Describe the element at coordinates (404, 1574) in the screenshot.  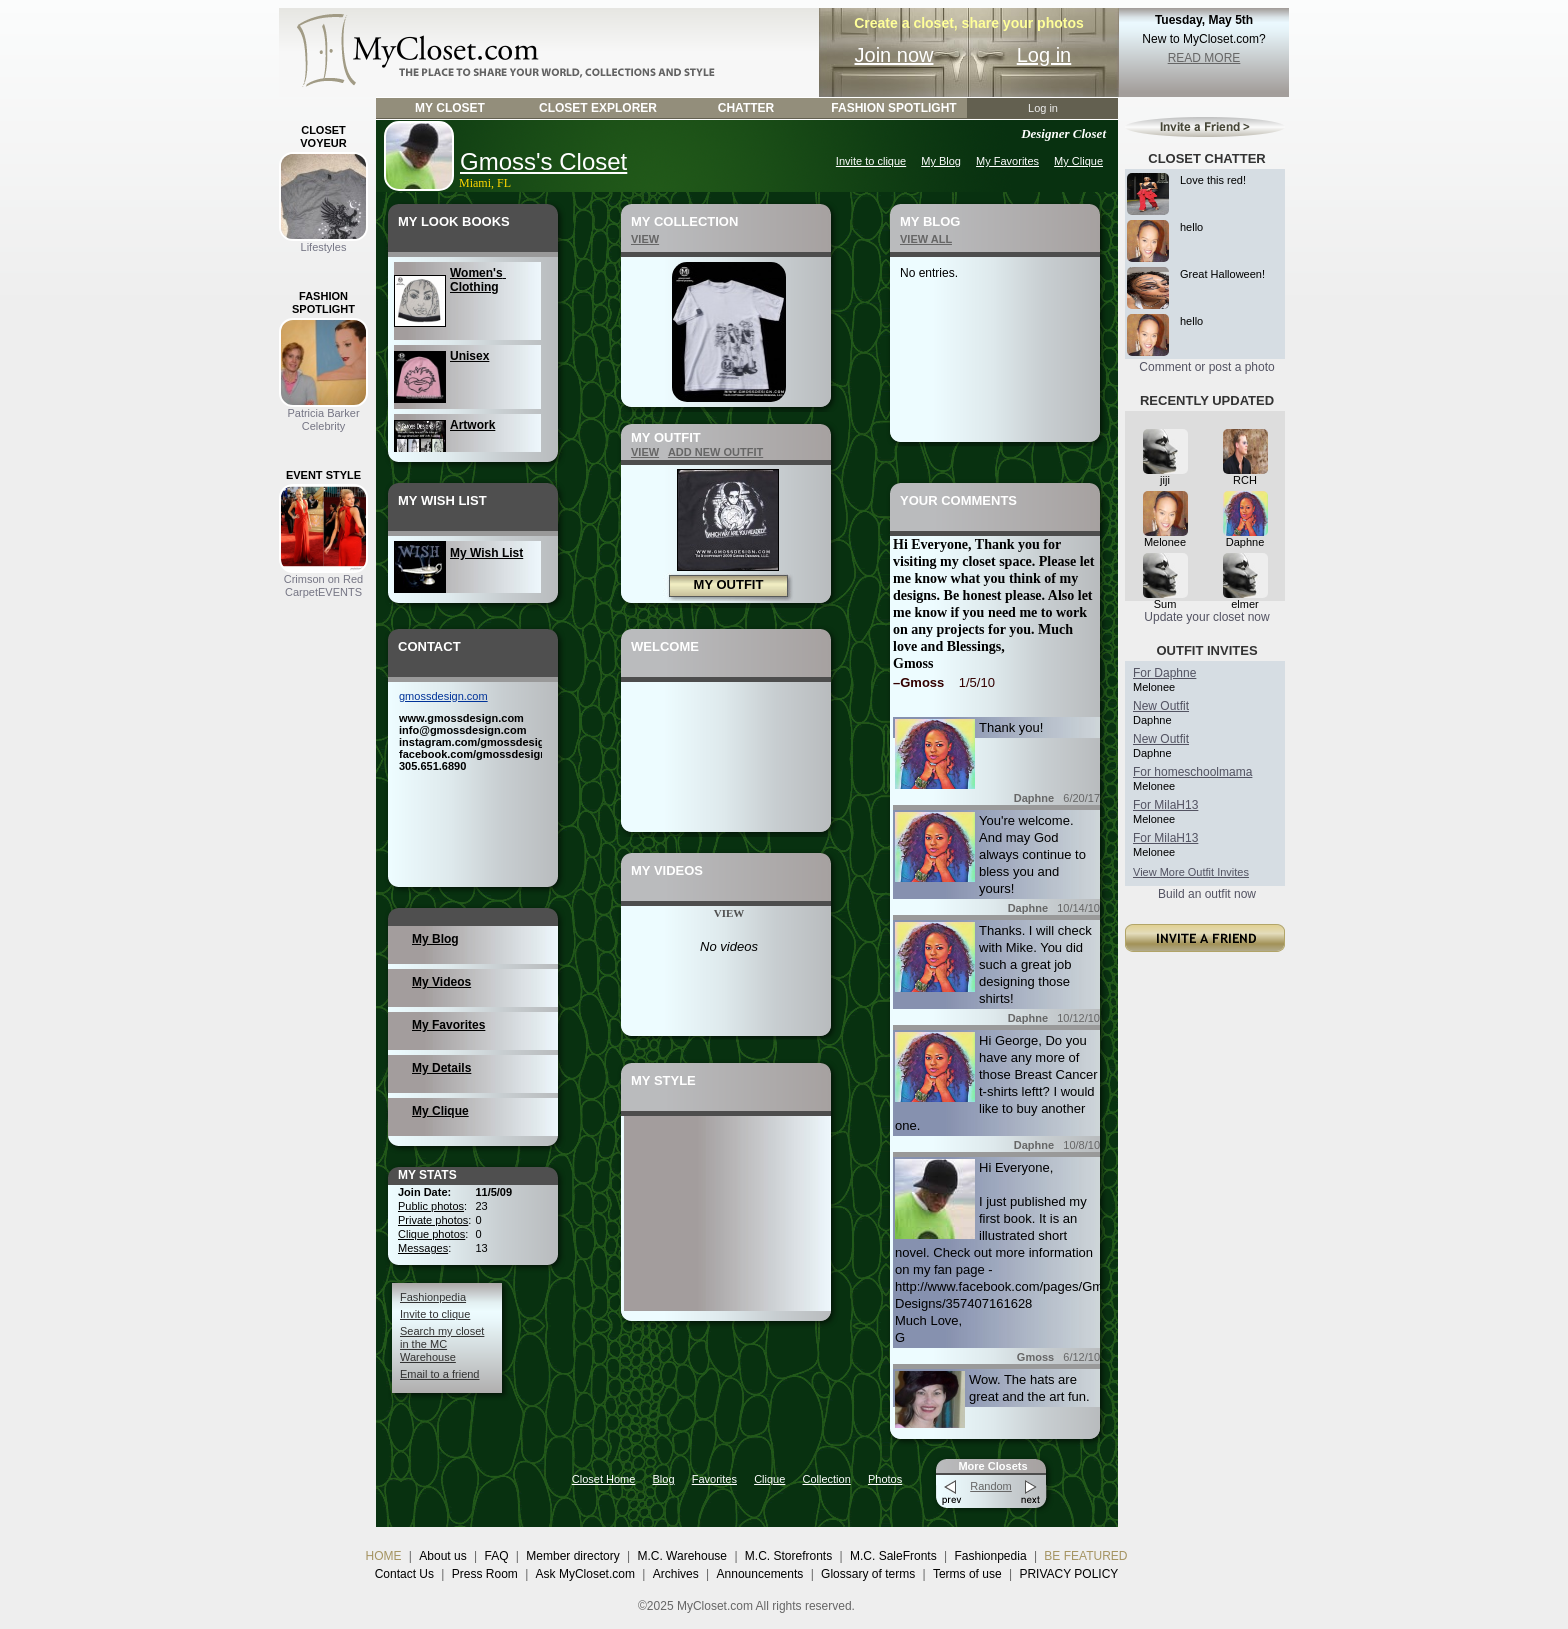
I see `Contact Us` at that location.